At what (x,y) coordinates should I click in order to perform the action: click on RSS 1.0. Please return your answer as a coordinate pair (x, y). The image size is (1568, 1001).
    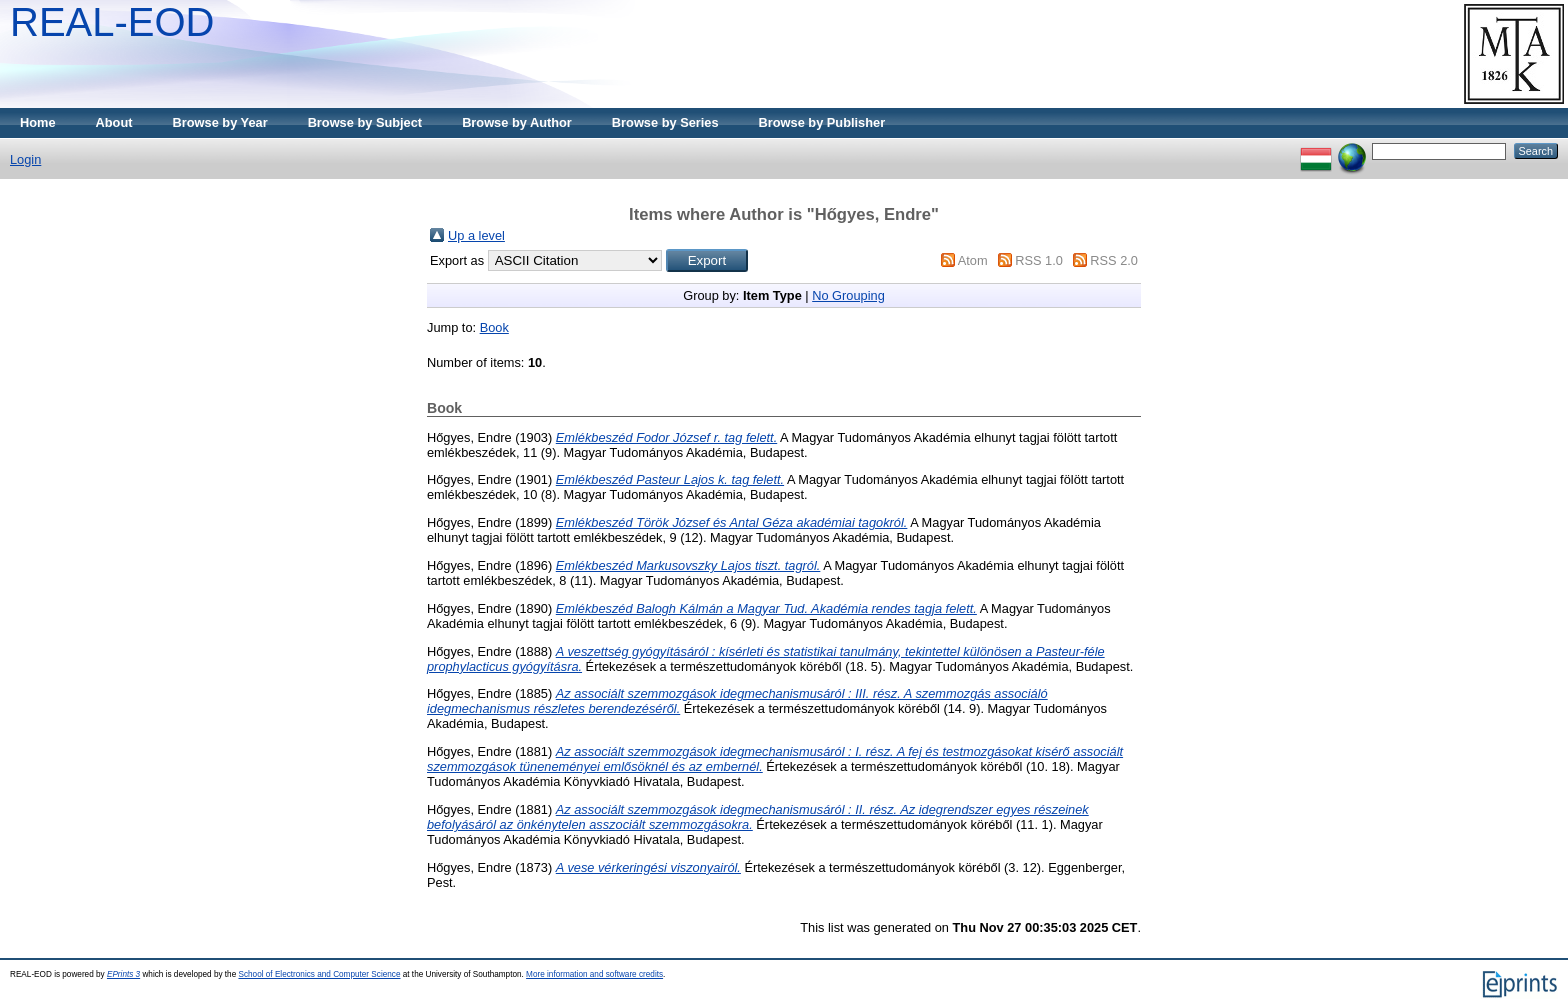
    Looking at the image, I should click on (1039, 260).